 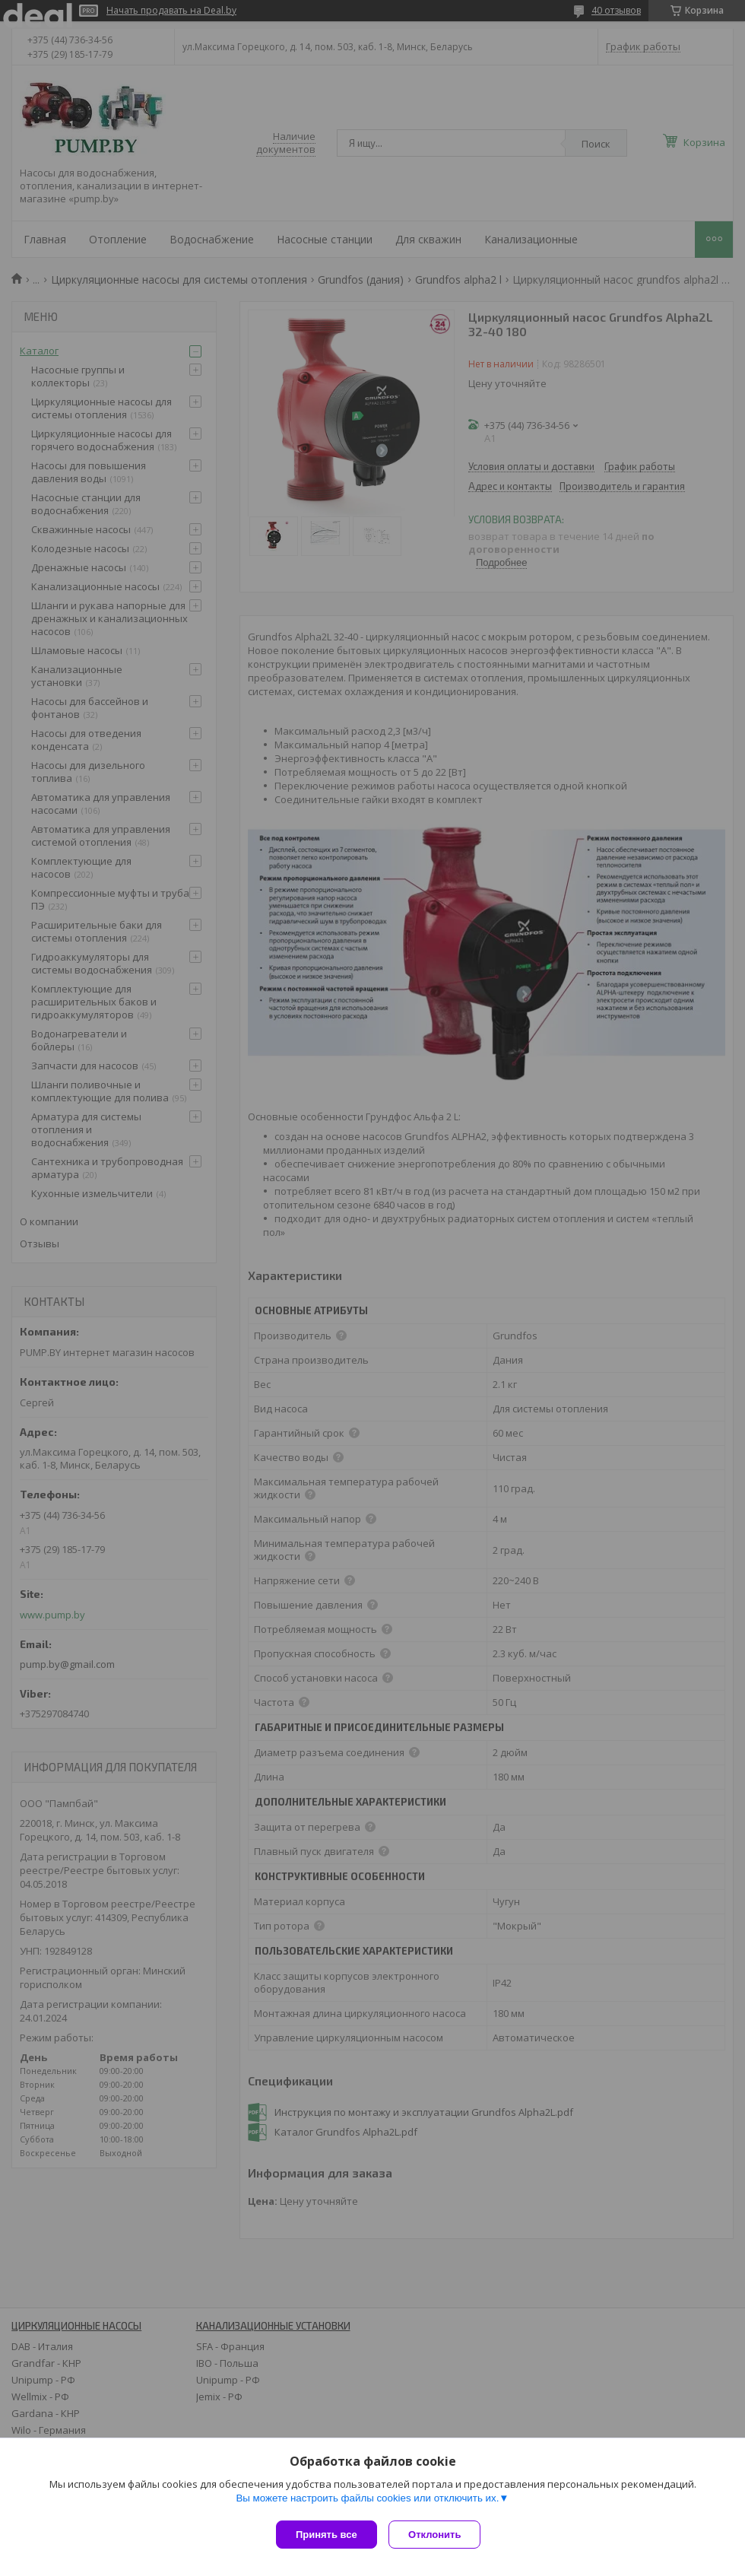 I want to click on Принять все, so click(x=326, y=2534).